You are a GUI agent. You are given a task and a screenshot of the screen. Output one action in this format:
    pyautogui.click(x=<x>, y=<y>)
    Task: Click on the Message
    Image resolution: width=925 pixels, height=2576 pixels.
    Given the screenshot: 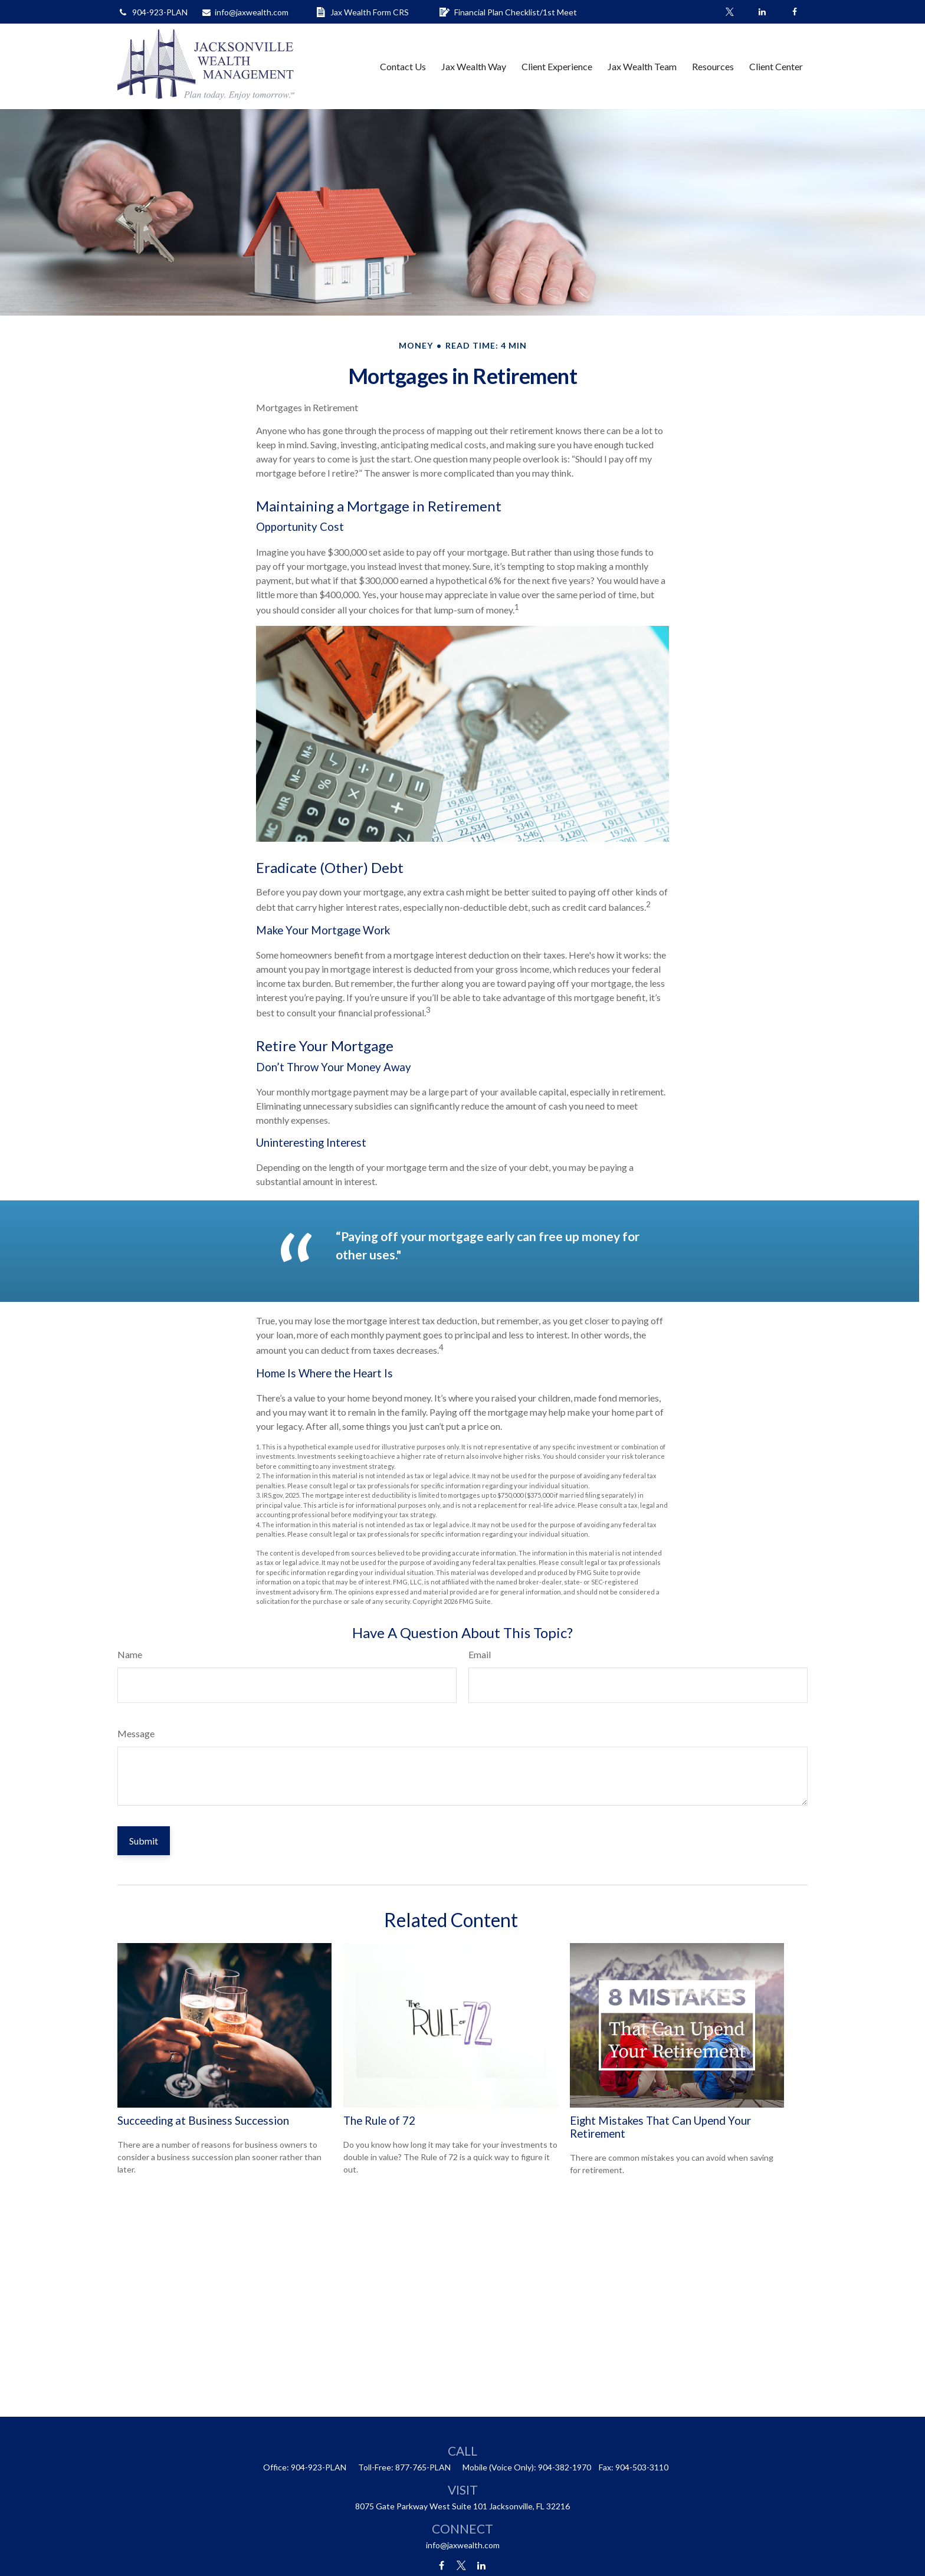 What is the action you would take?
    pyautogui.click(x=136, y=1733)
    